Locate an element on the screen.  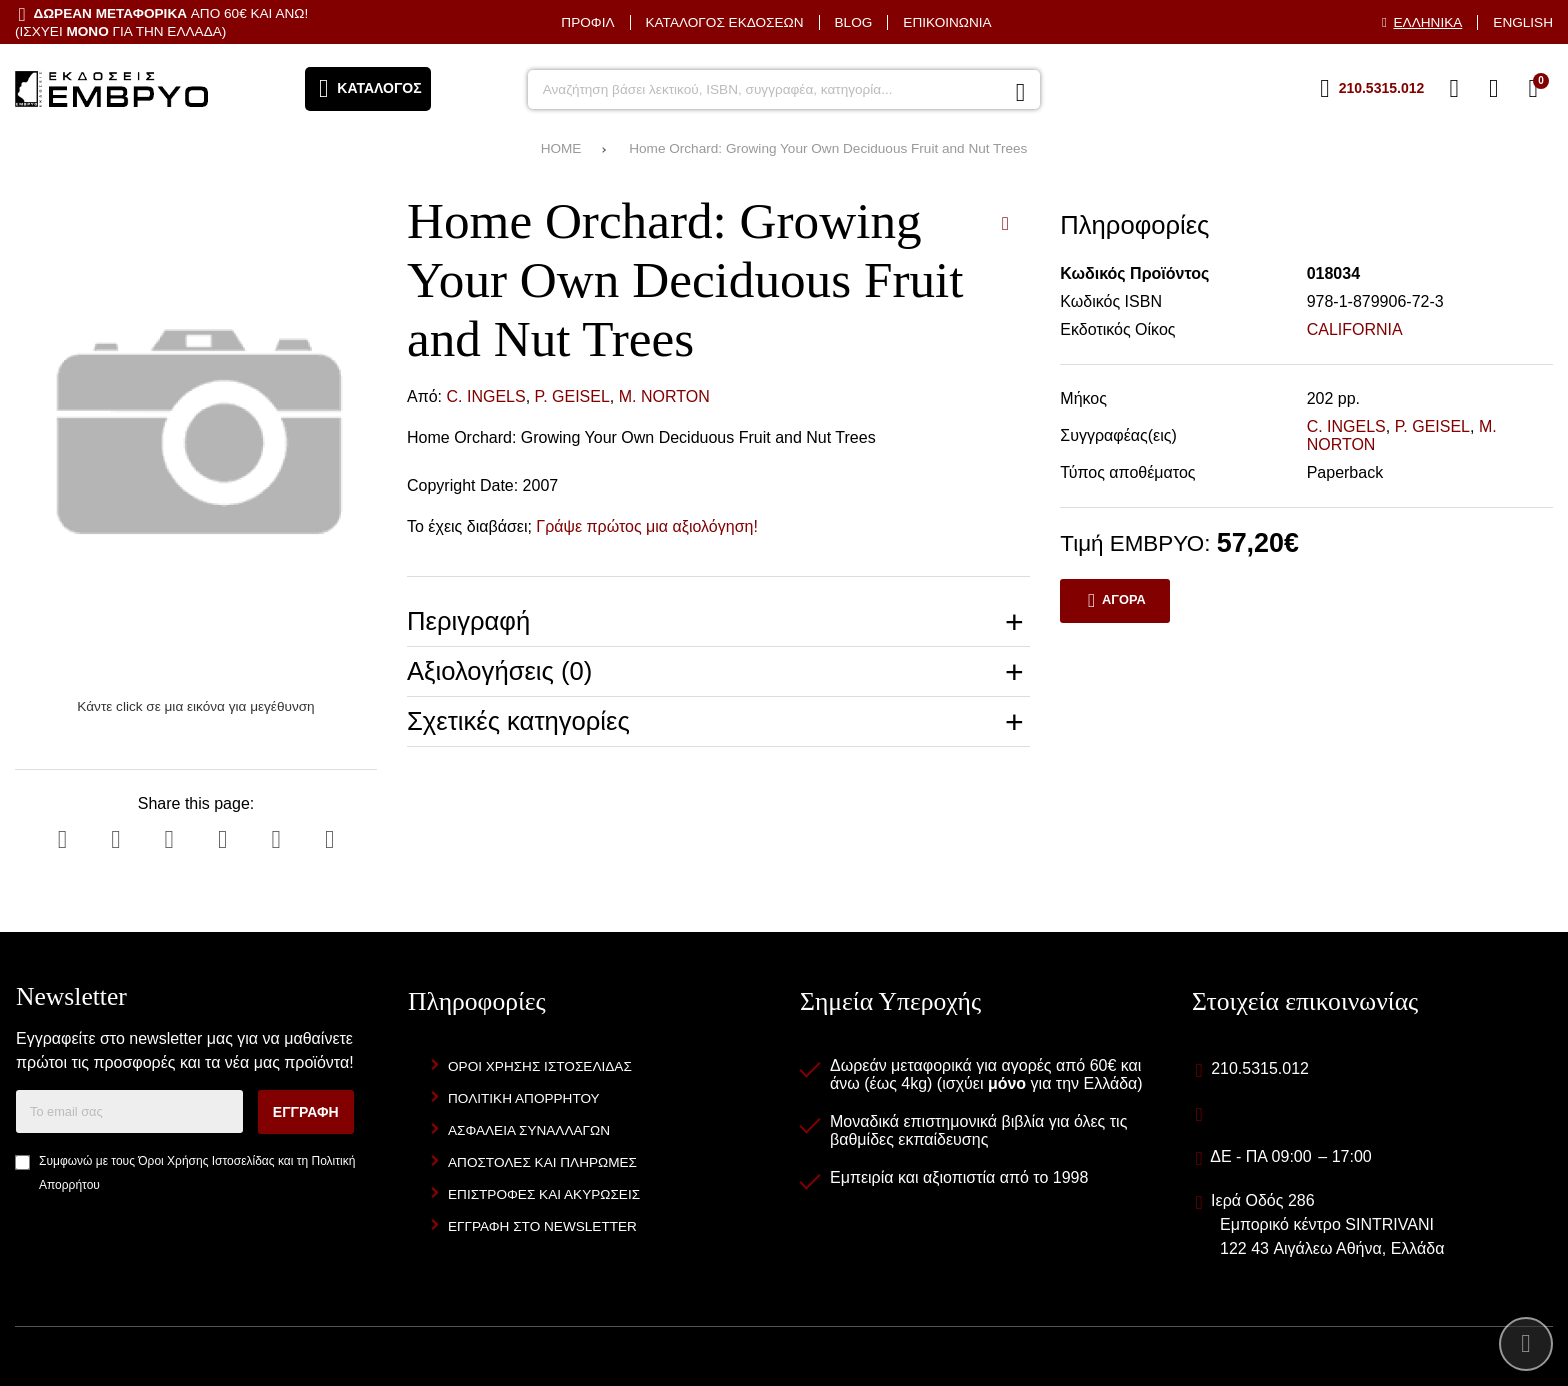
Αποστολές και Πληρωμές is located at coordinates (542, 1162).